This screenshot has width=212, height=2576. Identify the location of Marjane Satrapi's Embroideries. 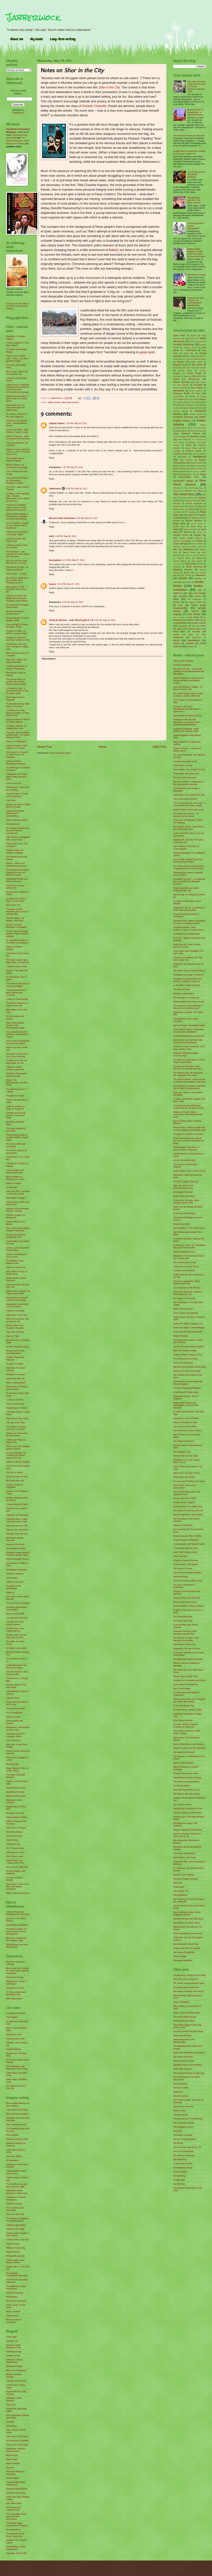
(187, 1830).